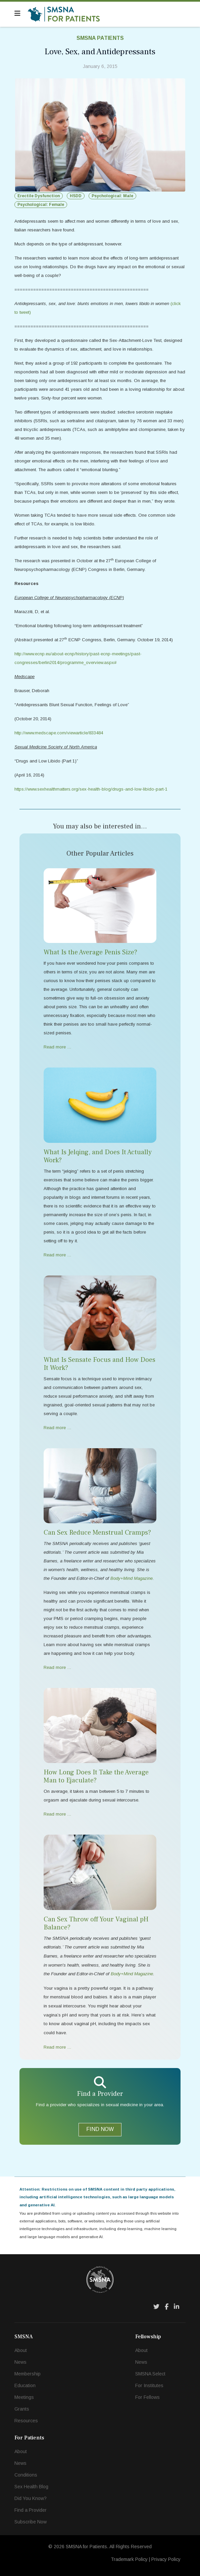  What do you see at coordinates (30, 2498) in the screenshot?
I see `Did You Know?` at bounding box center [30, 2498].